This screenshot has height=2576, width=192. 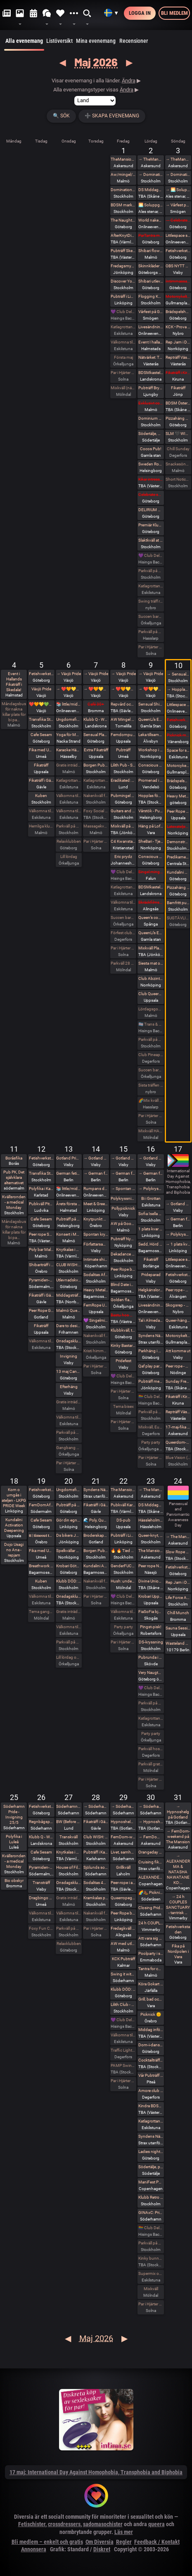 I want to click on Intimate shibari performance night for learning with Red Lily and Ziggi, so click(x=96, y=1259).